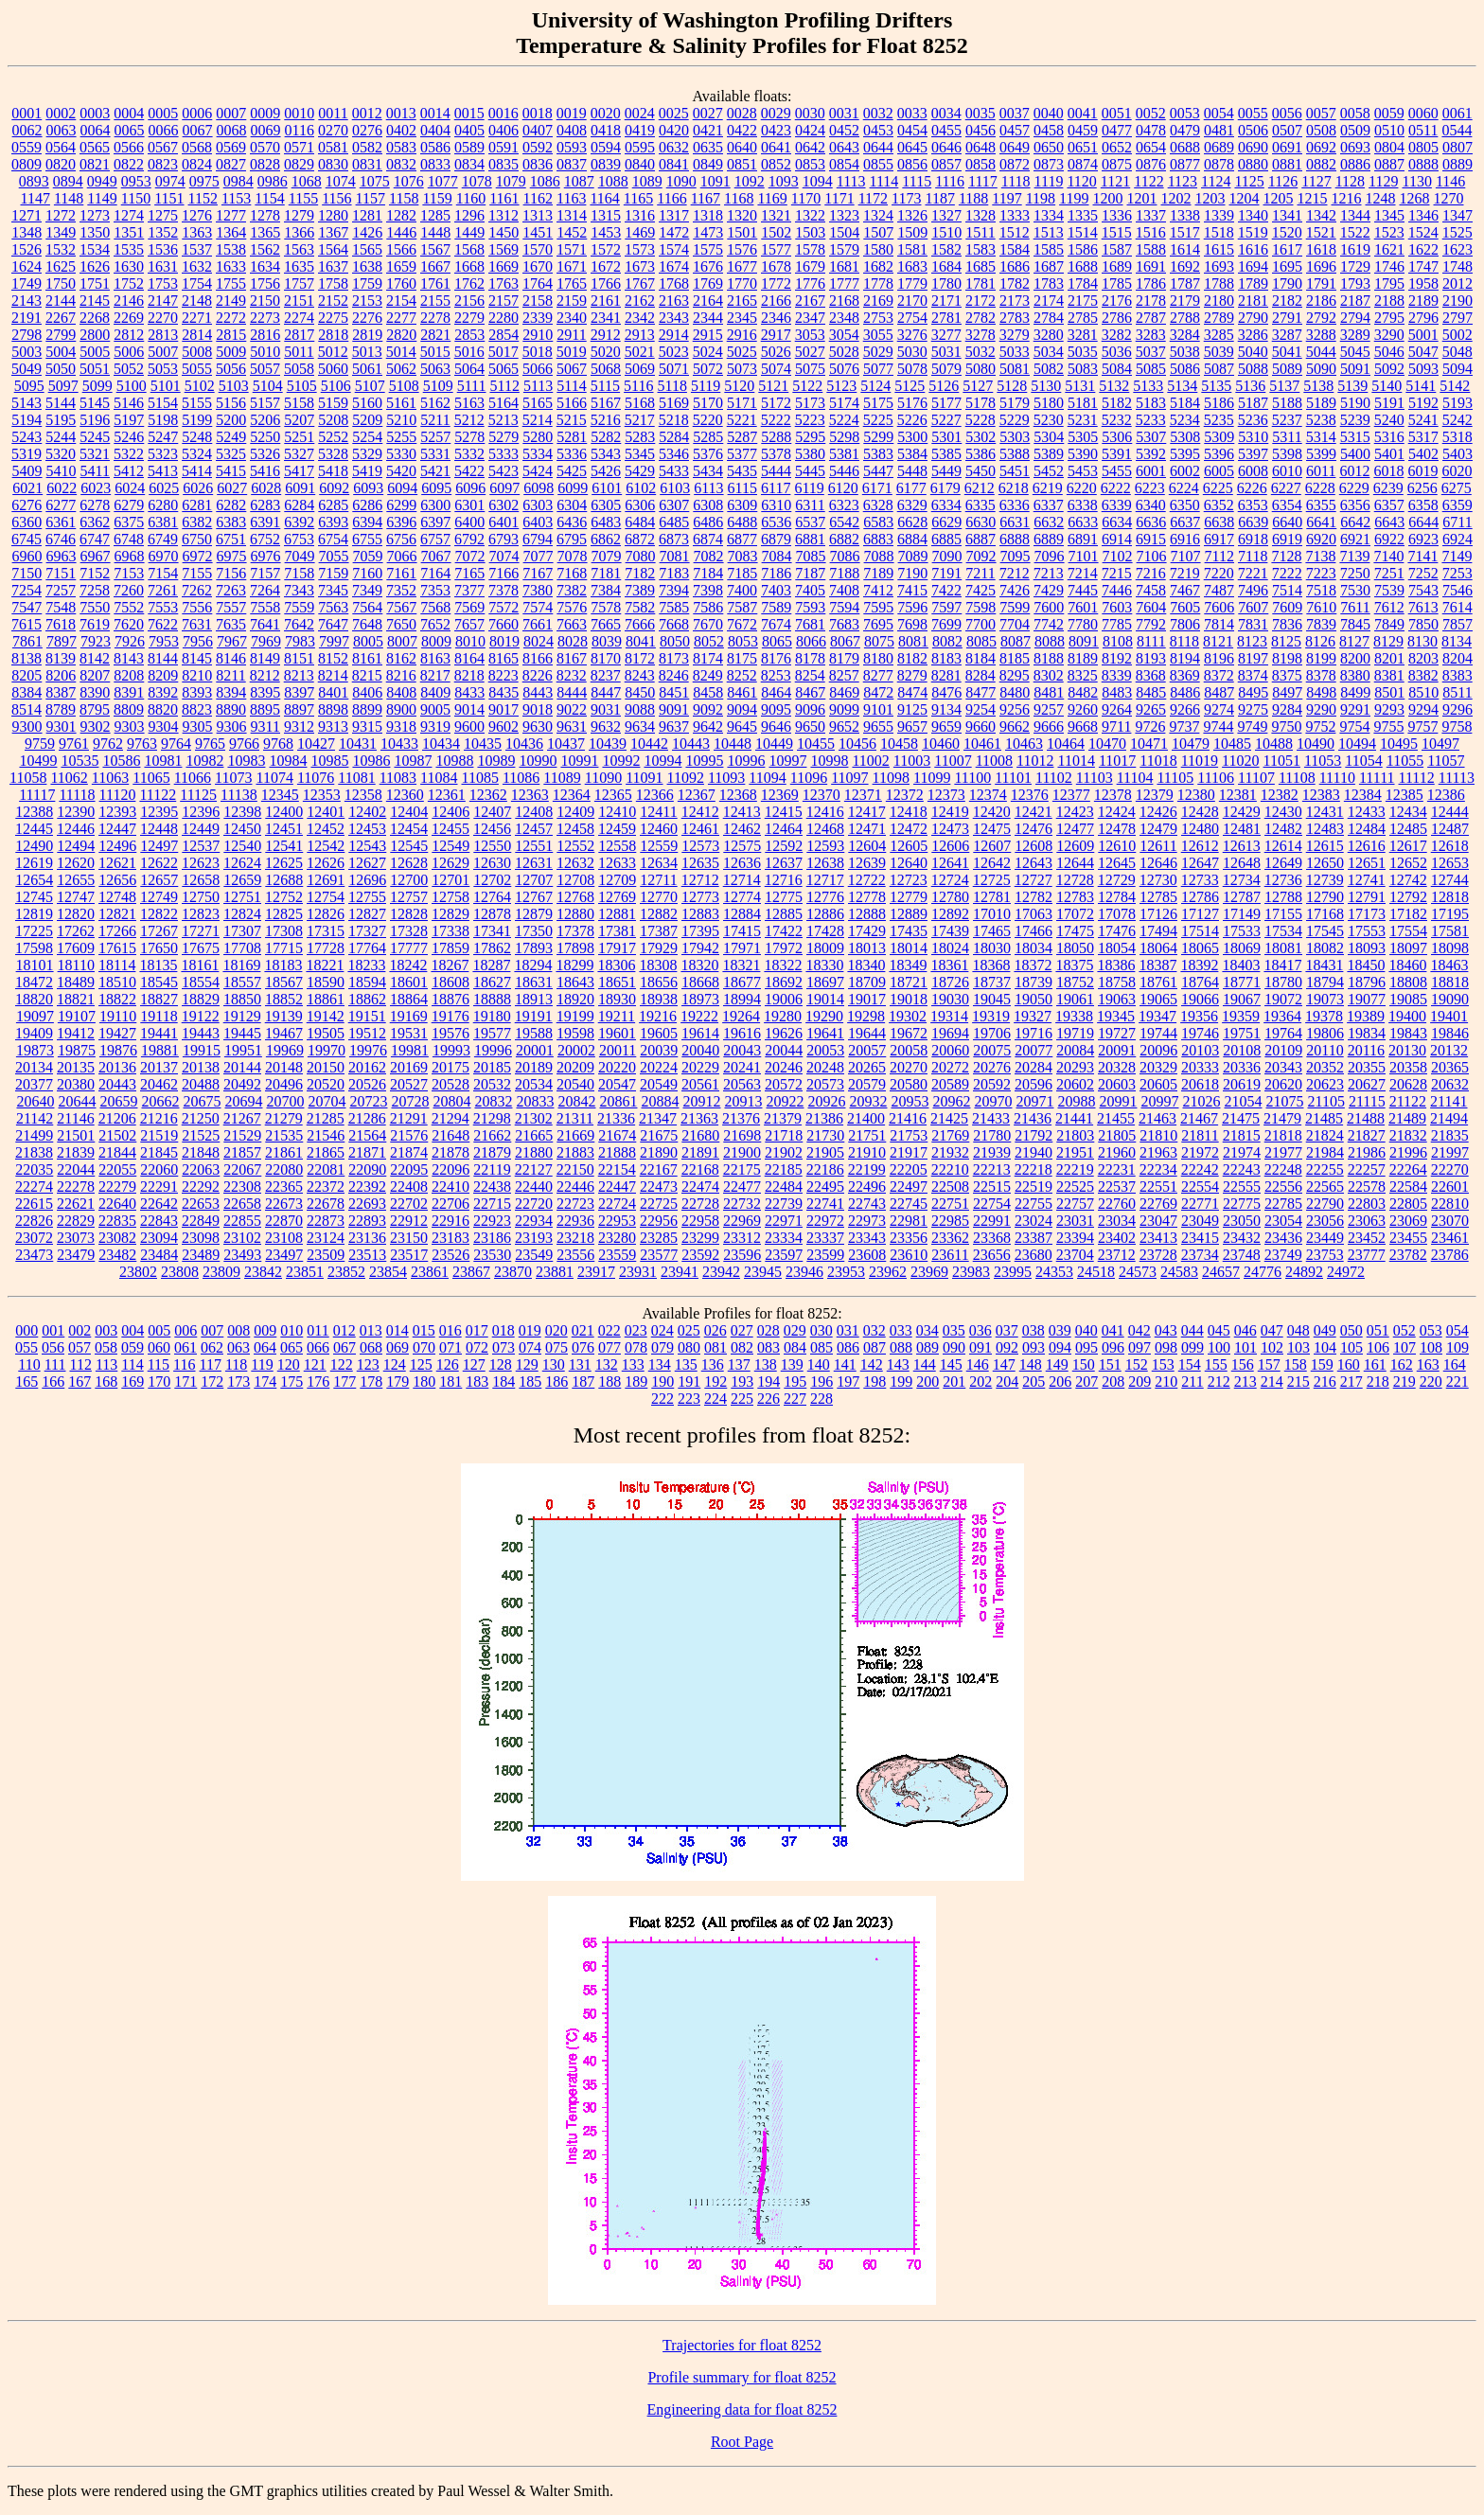 The image size is (1484, 2515). What do you see at coordinates (367, 232) in the screenshot?
I see `1426` at bounding box center [367, 232].